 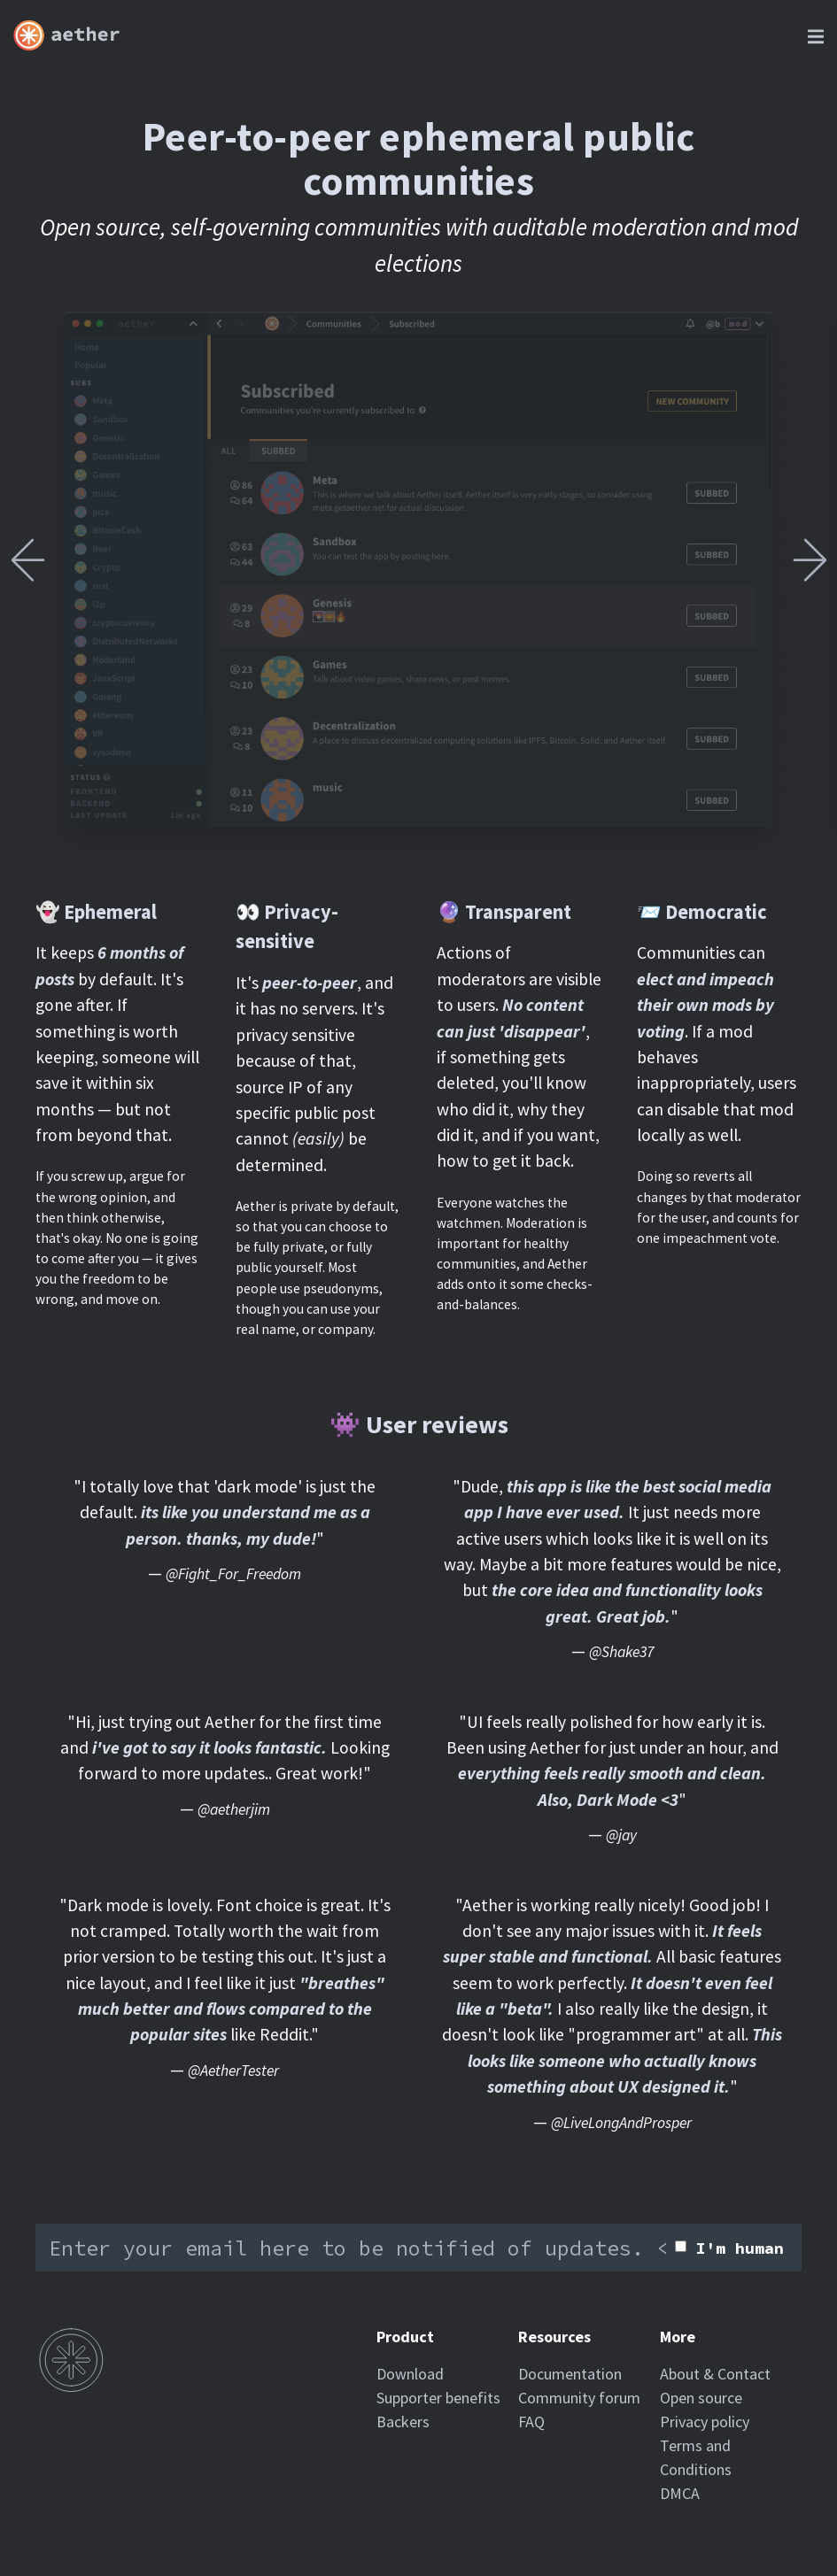 What do you see at coordinates (579, 2397) in the screenshot?
I see `Community forum` at bounding box center [579, 2397].